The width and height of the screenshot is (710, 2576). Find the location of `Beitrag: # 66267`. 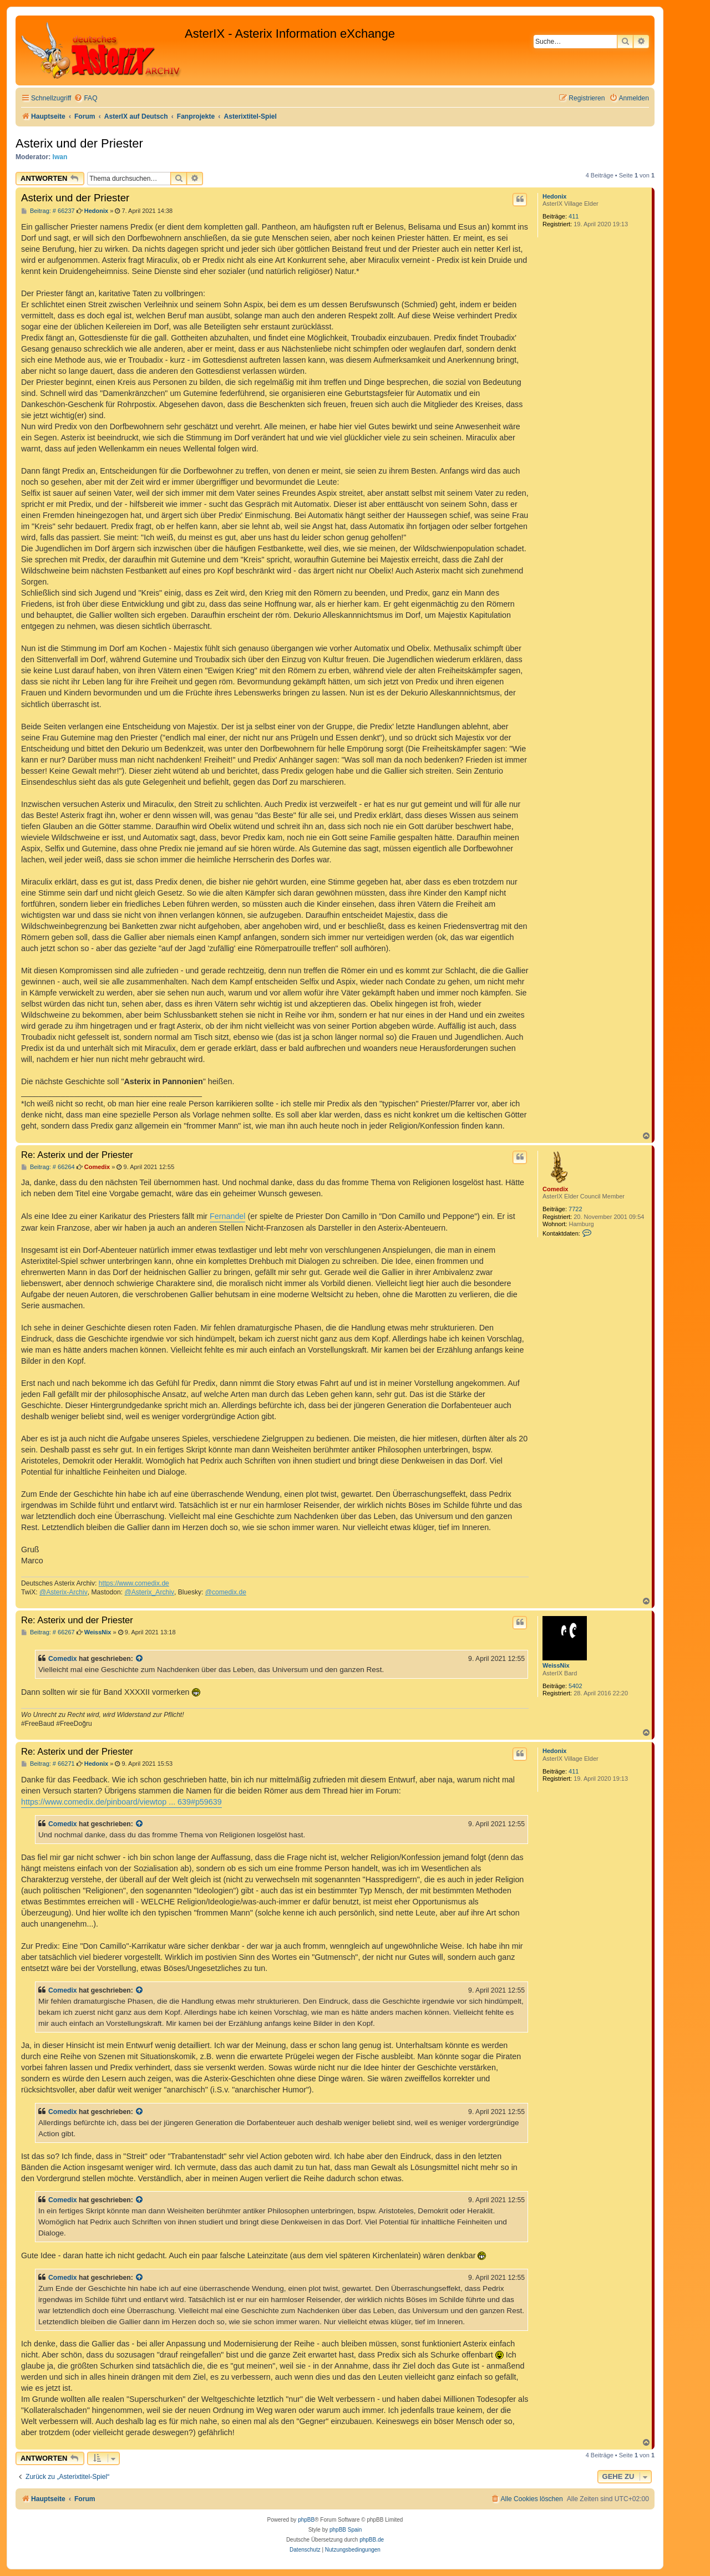

Beitrag: # 66267 is located at coordinates (48, 1632).